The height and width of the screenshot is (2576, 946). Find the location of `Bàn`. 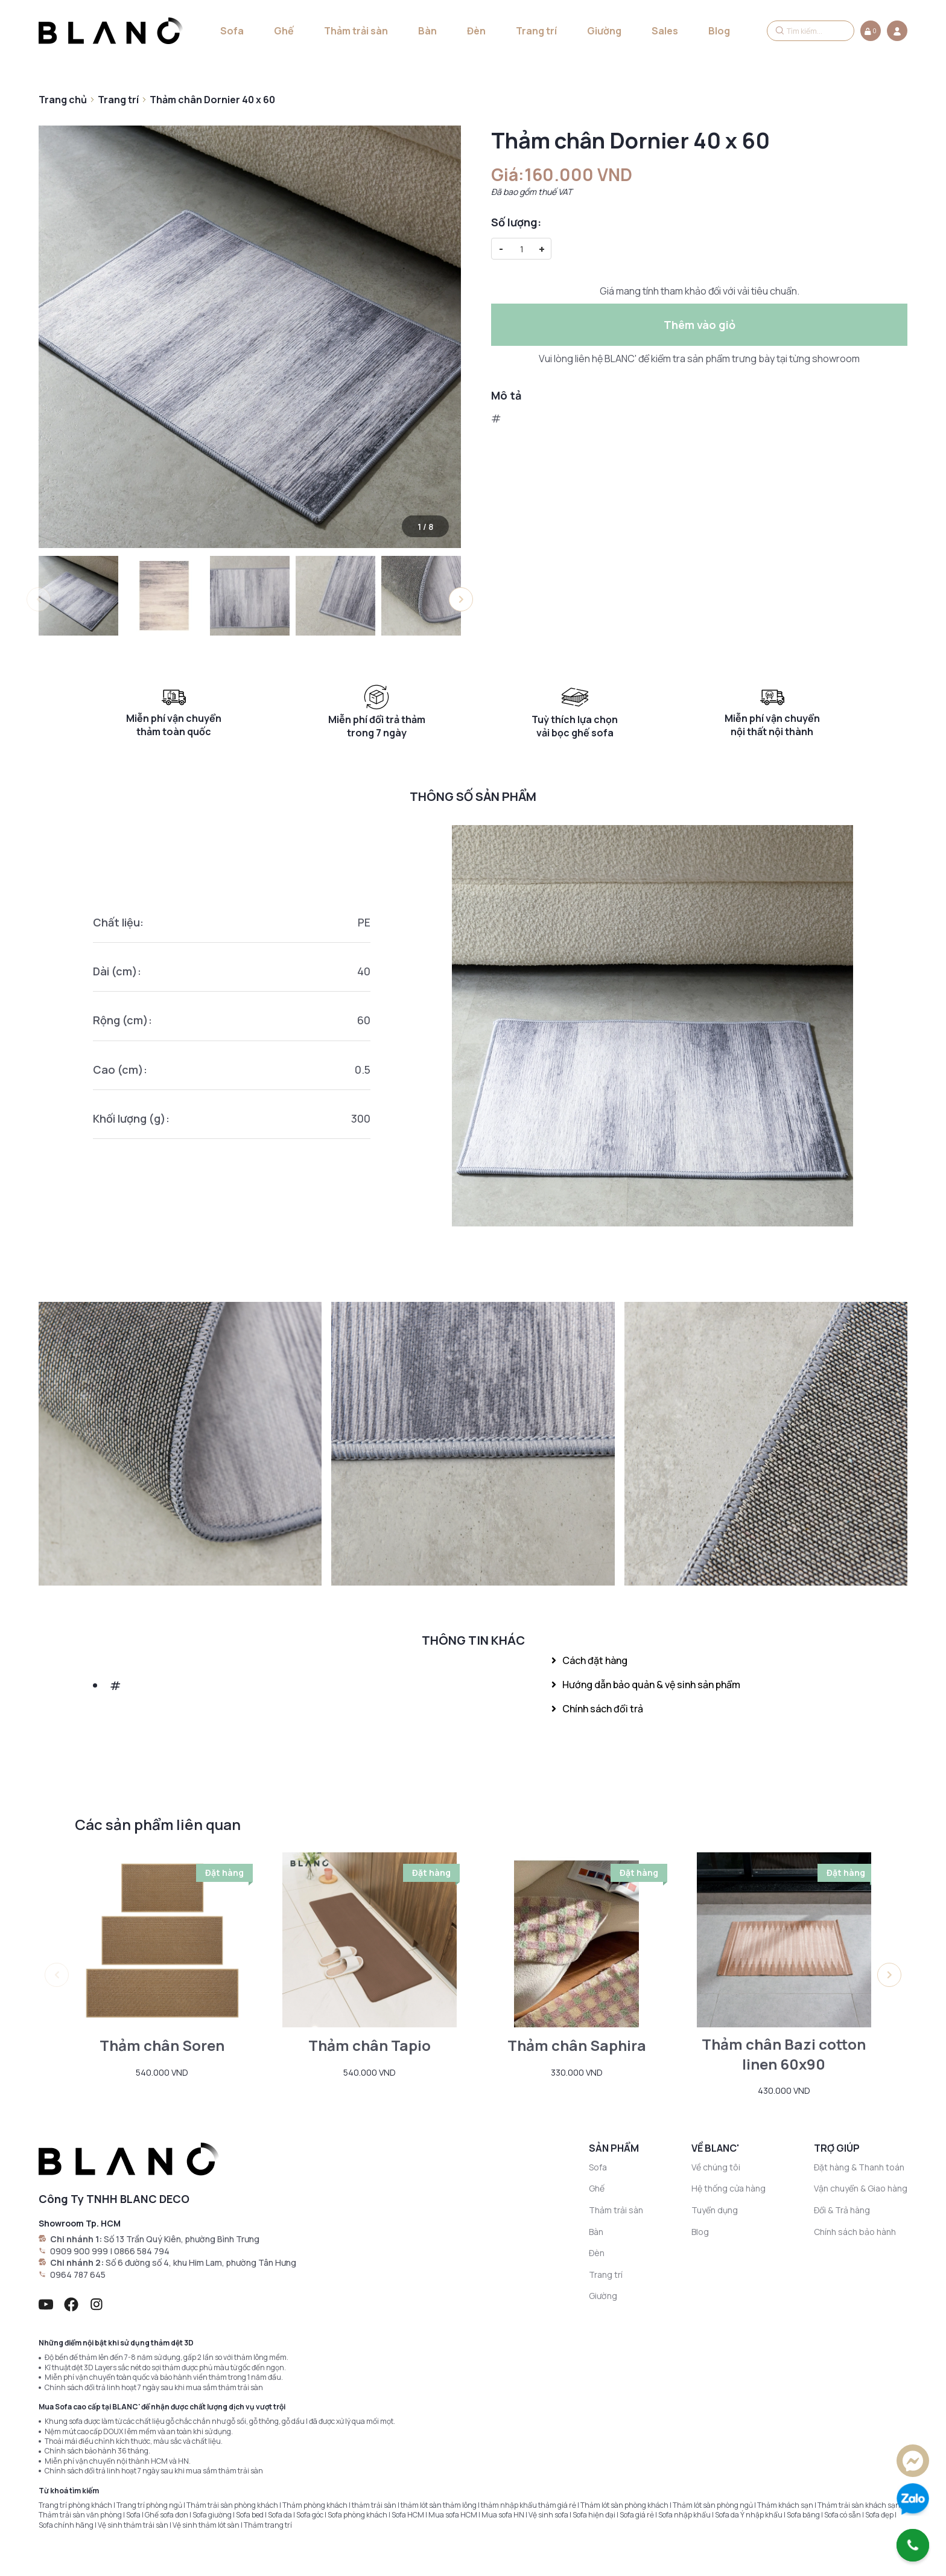

Bàn is located at coordinates (427, 30).